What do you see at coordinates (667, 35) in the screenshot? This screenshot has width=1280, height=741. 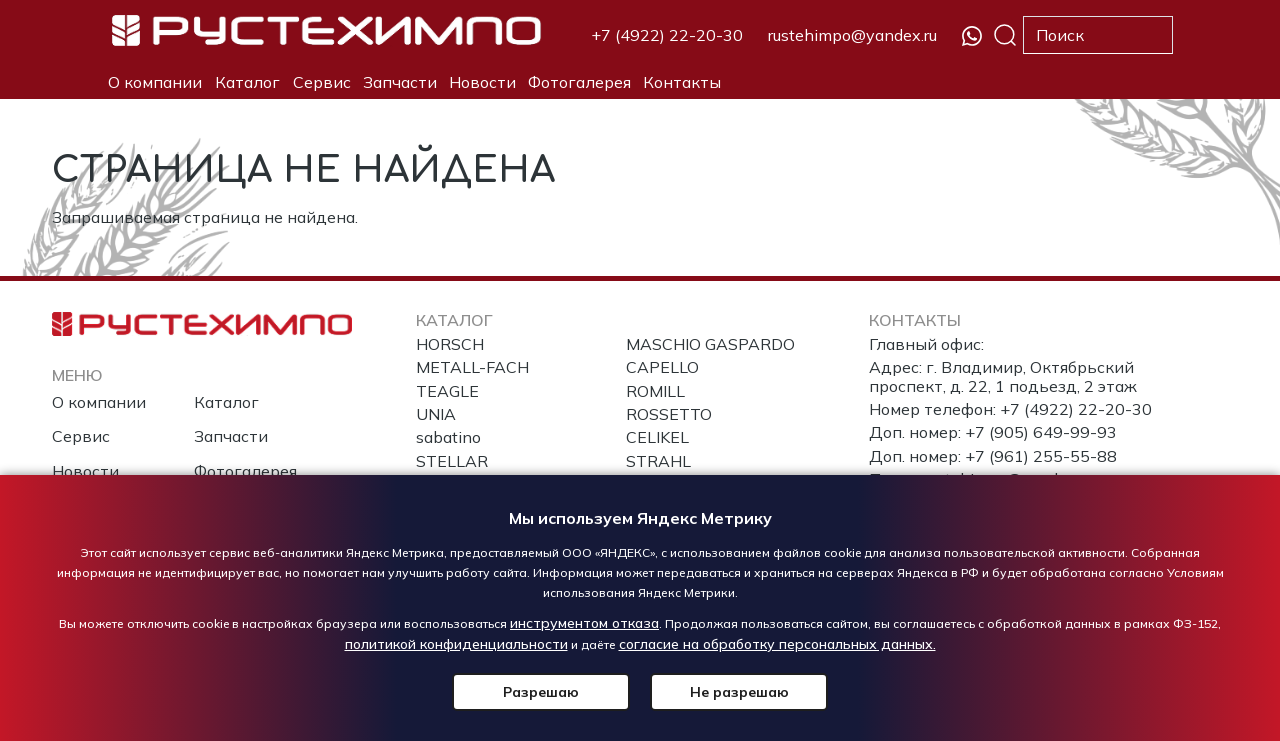 I see `+7 (4922) 22-20-30` at bounding box center [667, 35].